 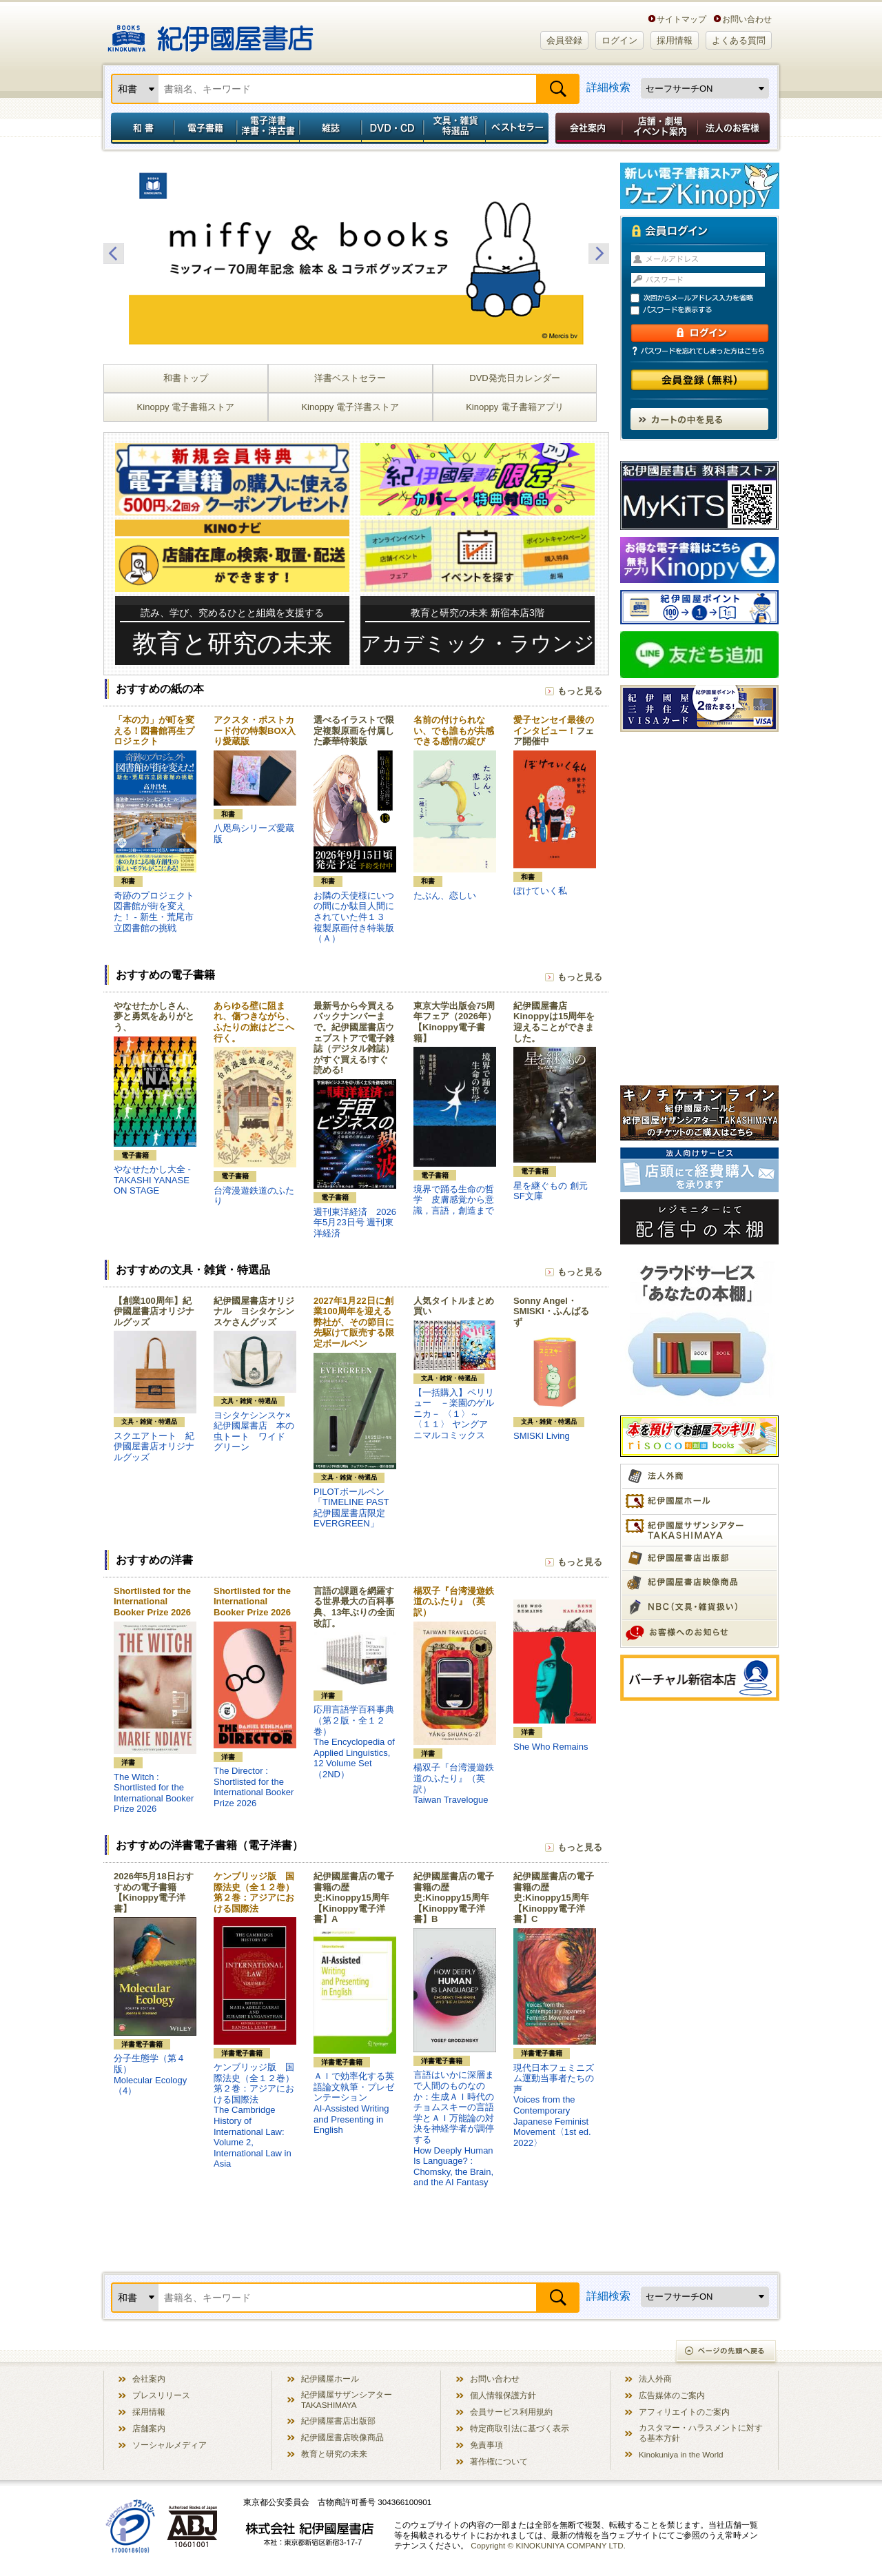 What do you see at coordinates (739, 40) in the screenshot?
I see `よくある質問` at bounding box center [739, 40].